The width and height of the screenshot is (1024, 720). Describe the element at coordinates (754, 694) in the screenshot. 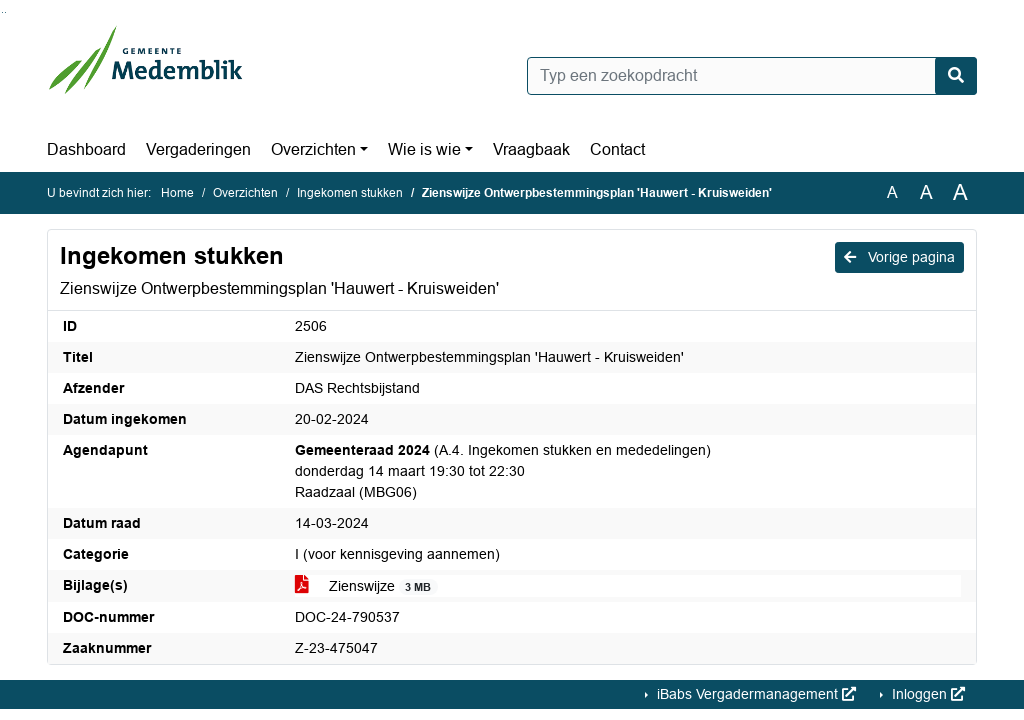

I see `iBabs Vergadermanagement` at that location.